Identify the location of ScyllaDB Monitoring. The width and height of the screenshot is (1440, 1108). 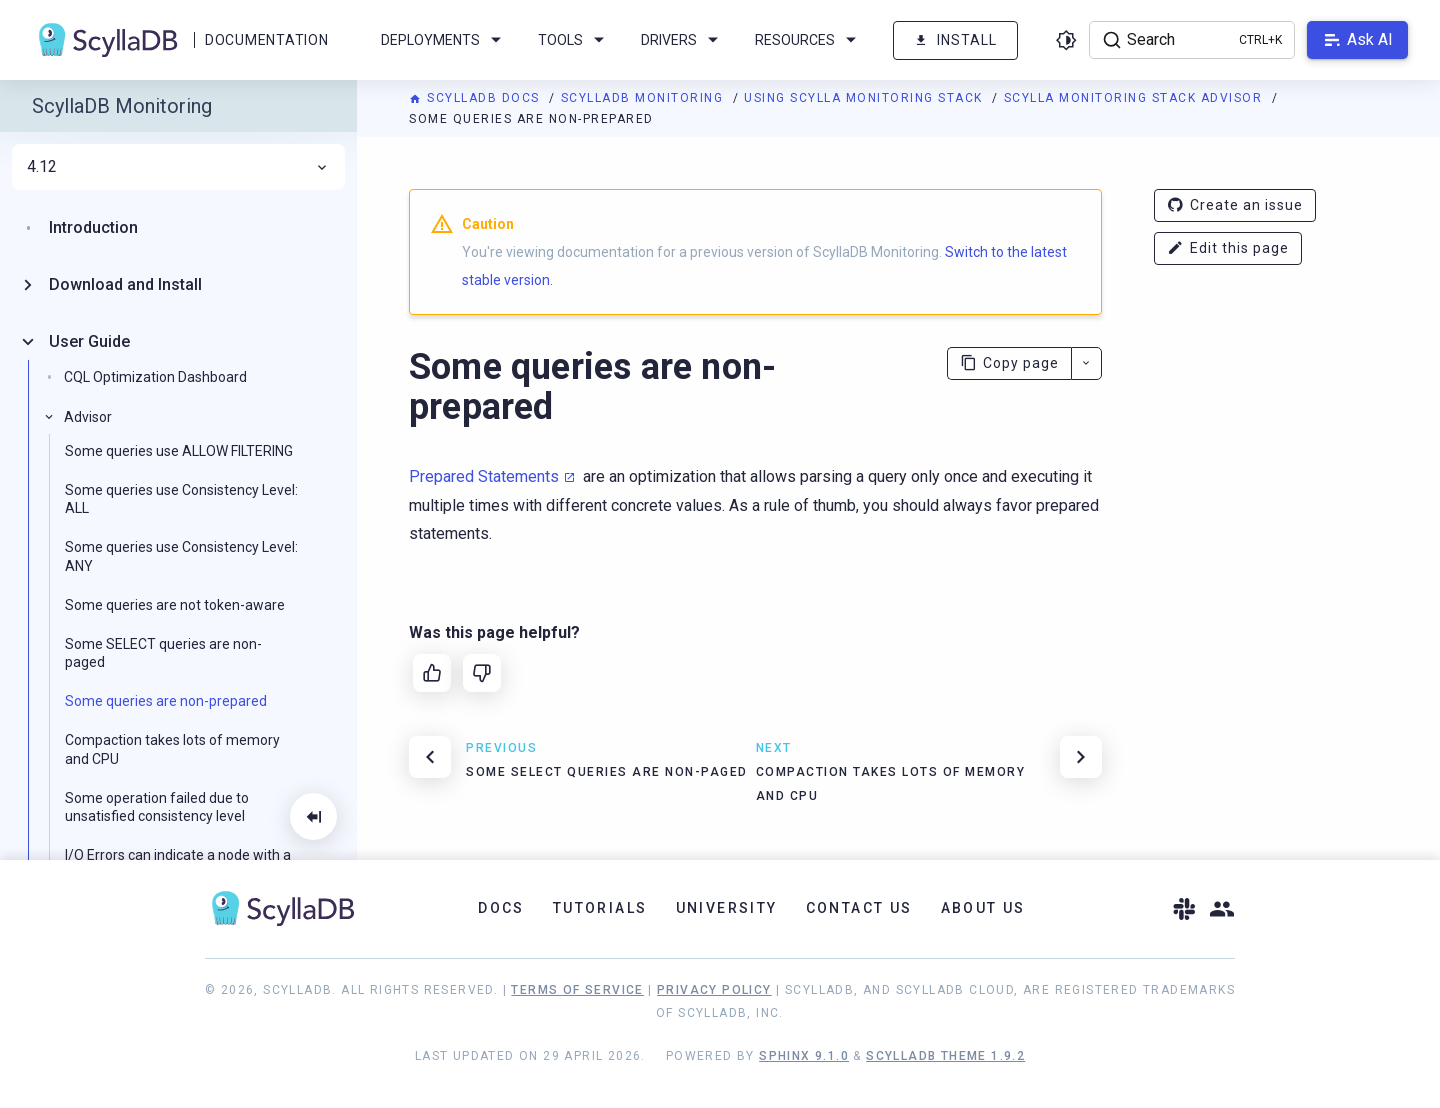
(644, 98).